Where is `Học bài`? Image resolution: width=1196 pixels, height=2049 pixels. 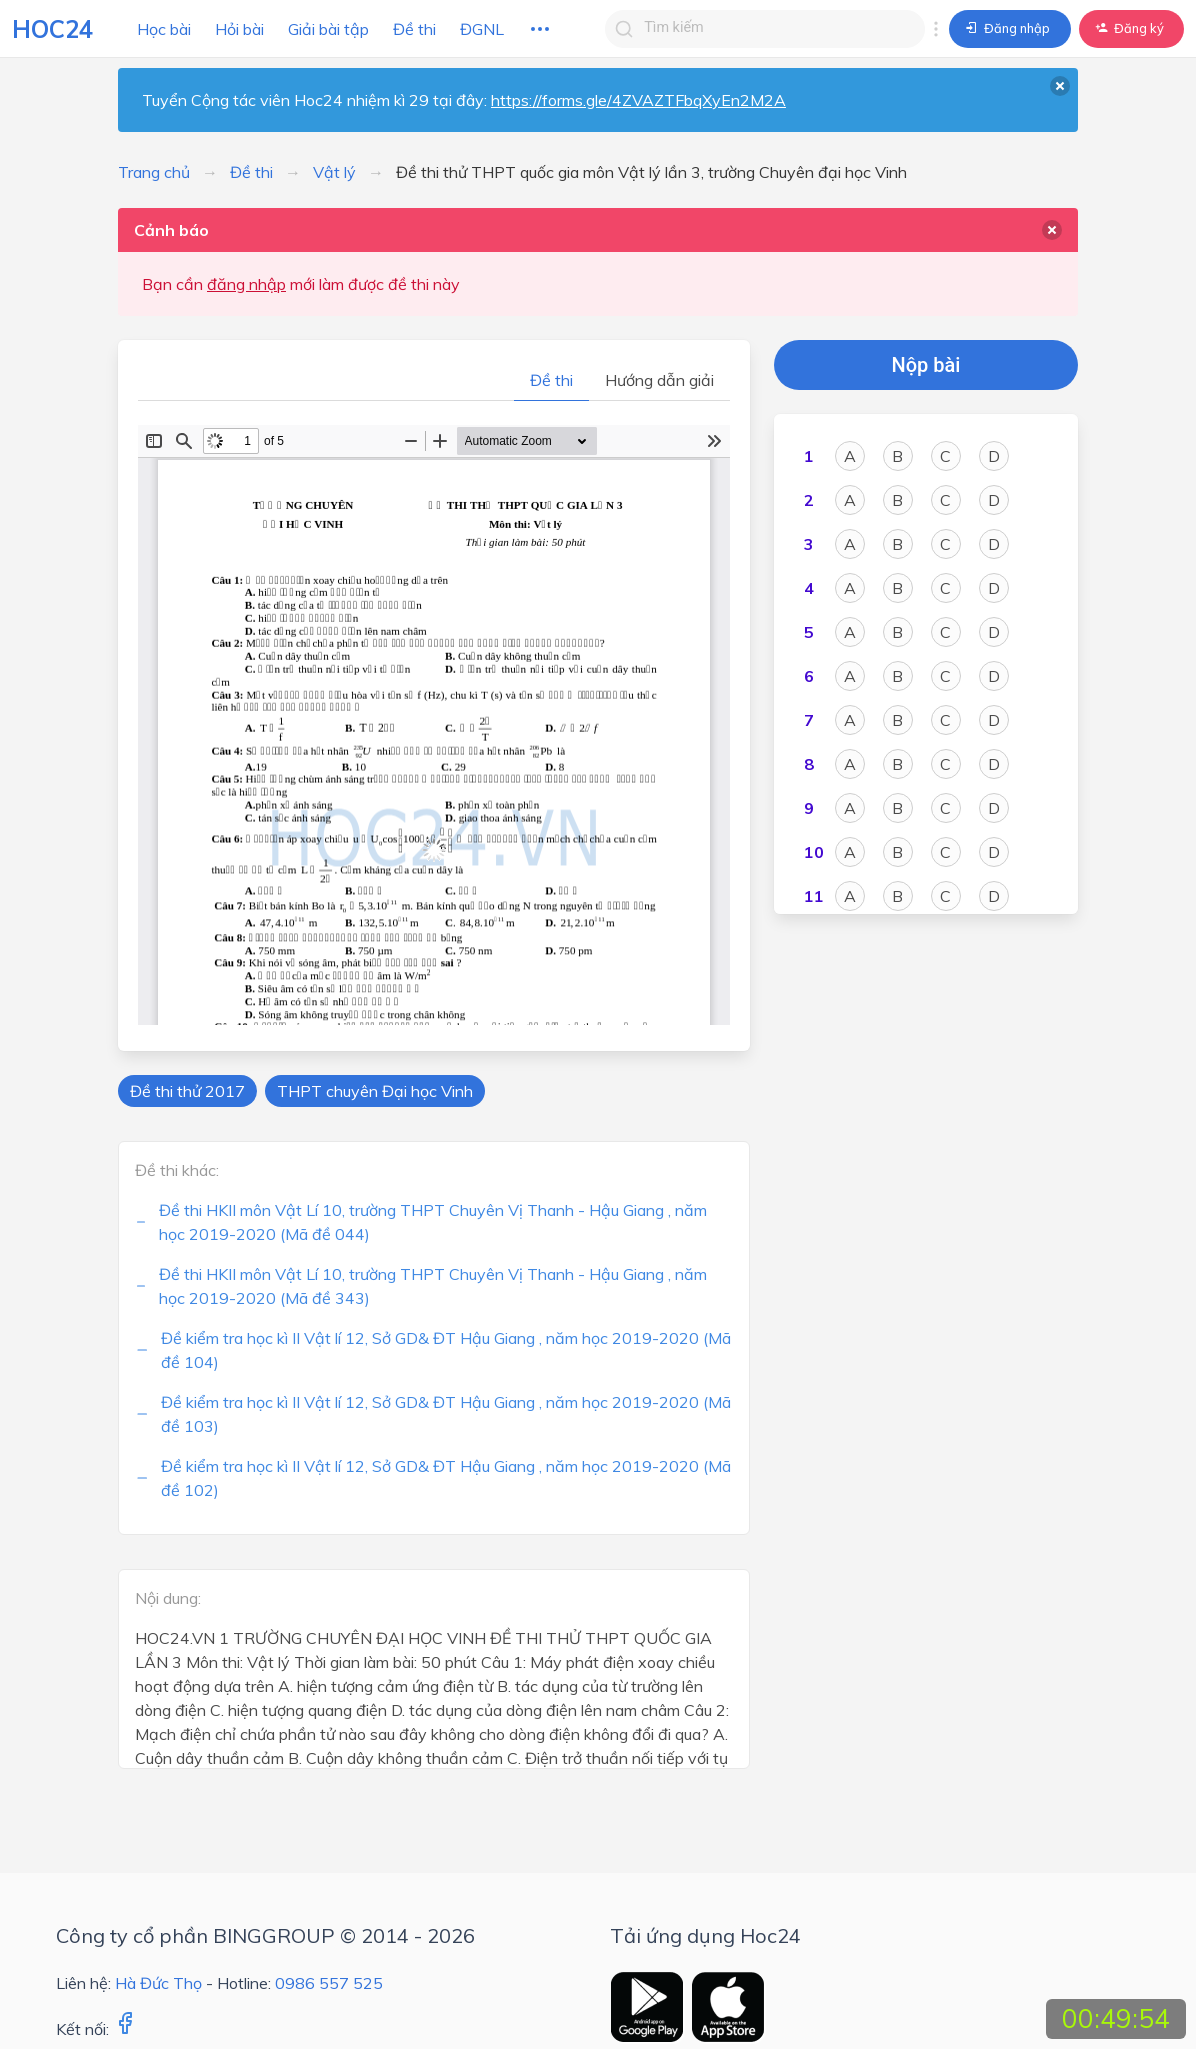 Học bài is located at coordinates (164, 29).